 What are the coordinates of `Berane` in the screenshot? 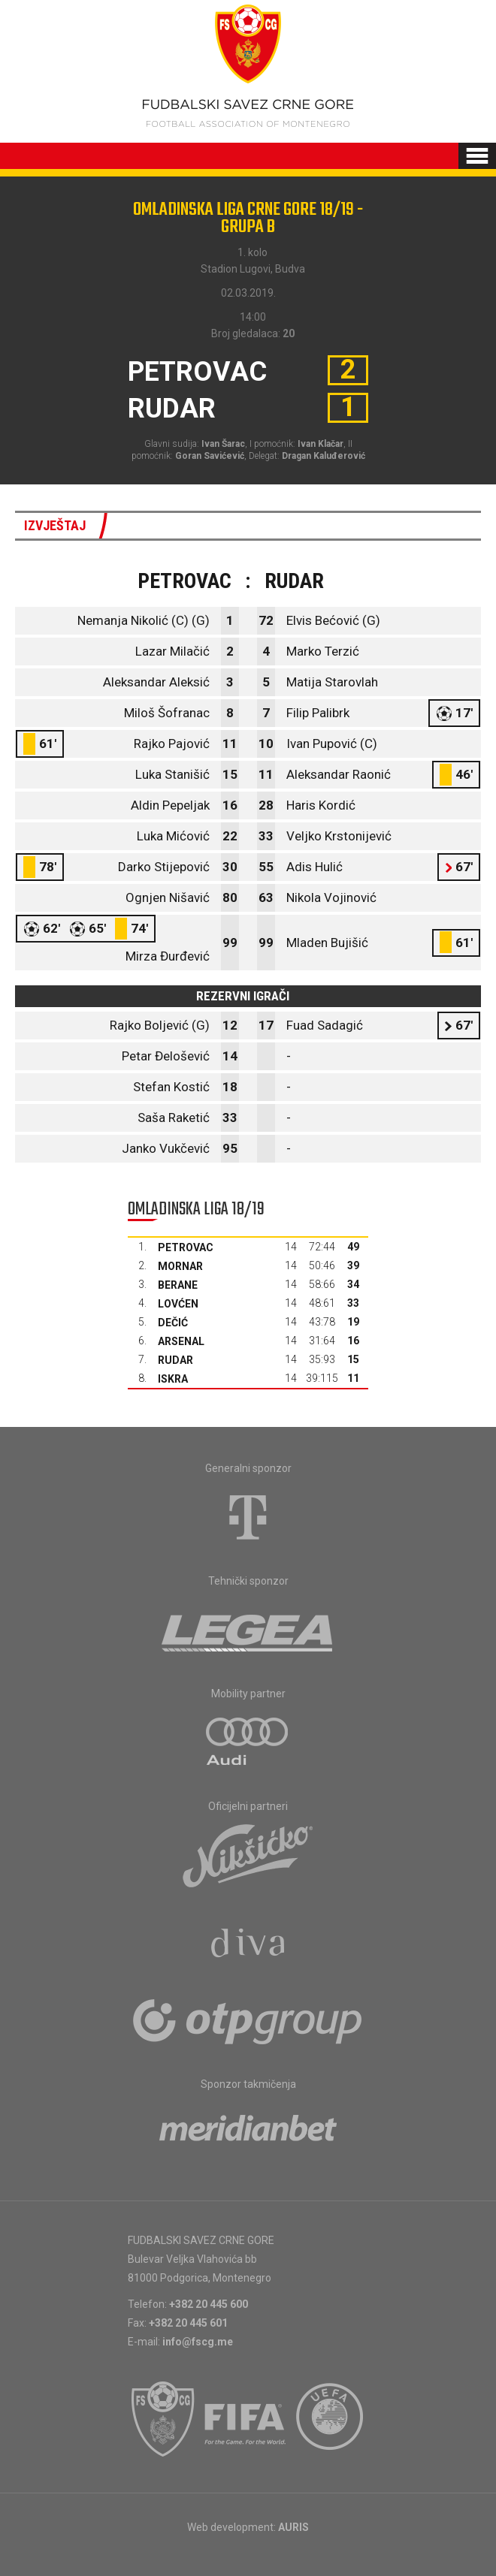 It's located at (178, 1285).